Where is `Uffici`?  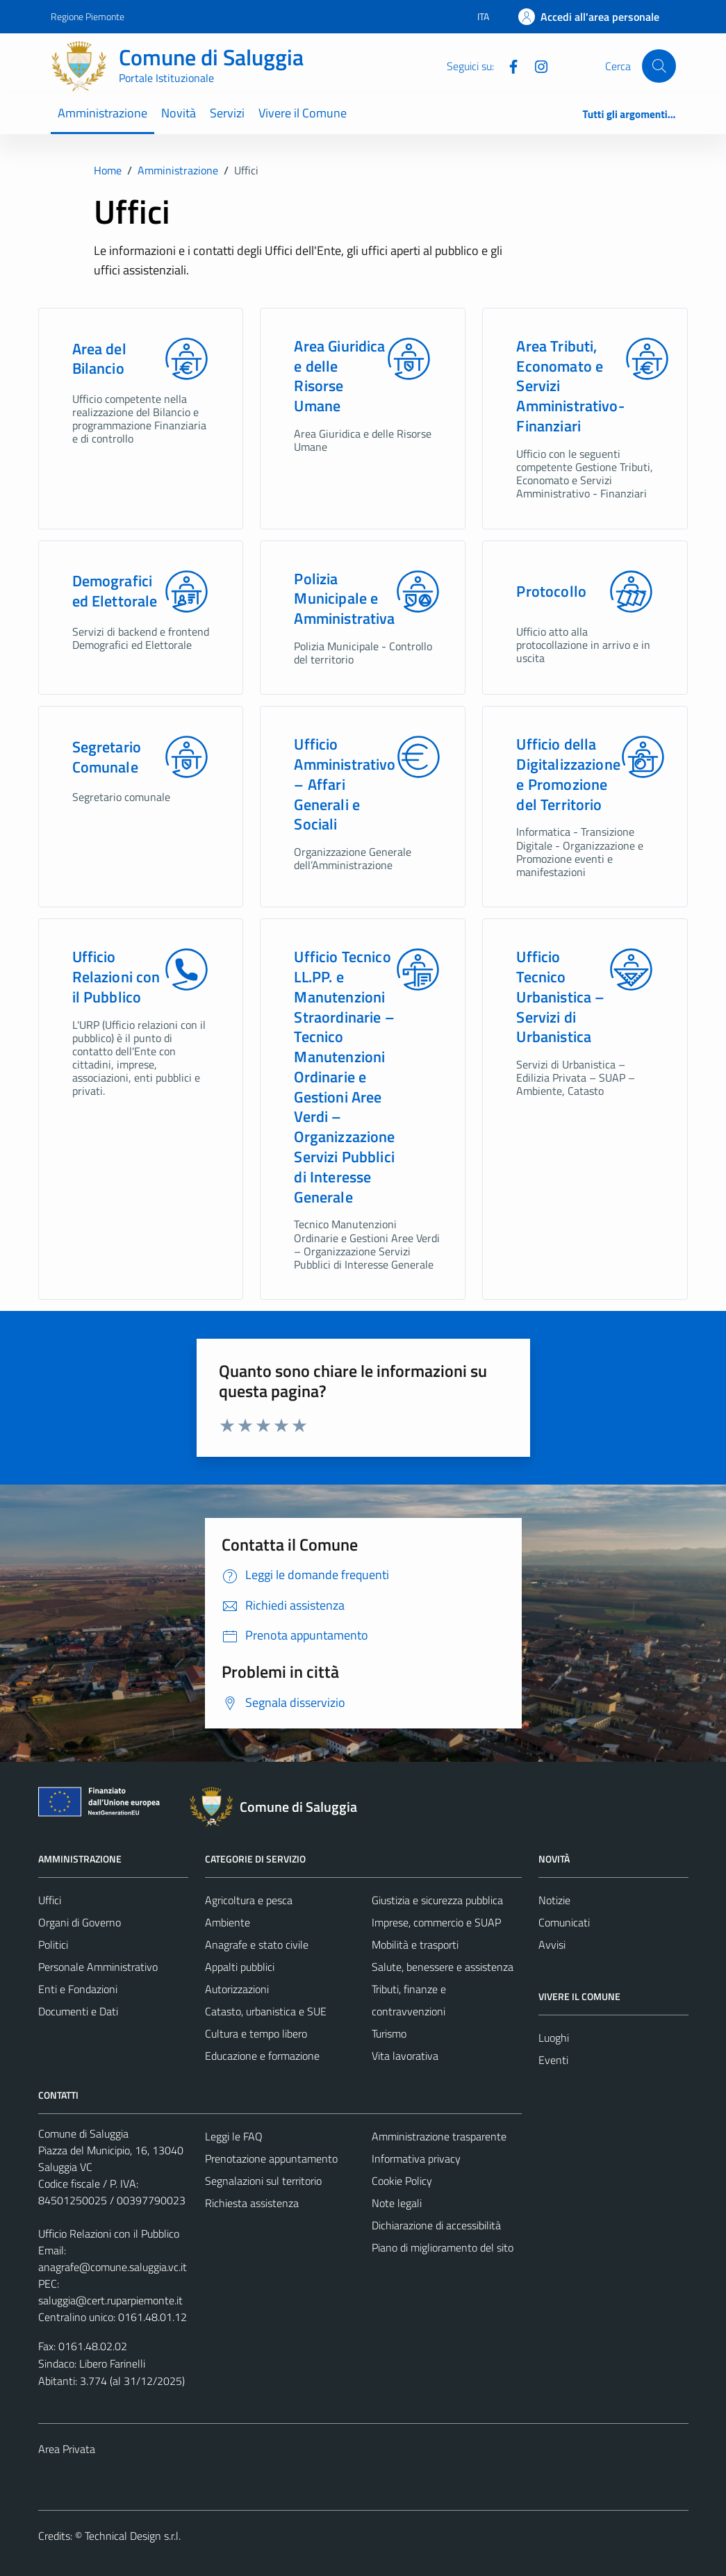 Uffici is located at coordinates (49, 1900).